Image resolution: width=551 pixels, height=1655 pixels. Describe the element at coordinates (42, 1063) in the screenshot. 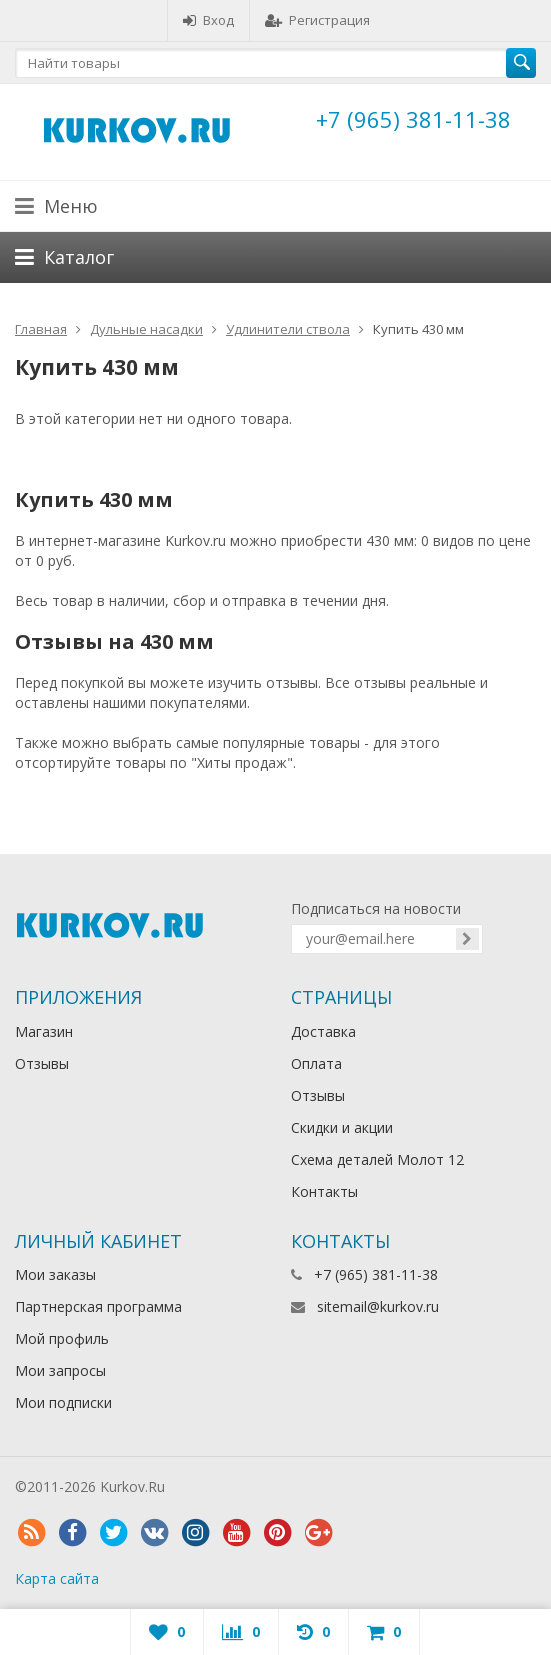

I see `Отзывы` at that location.